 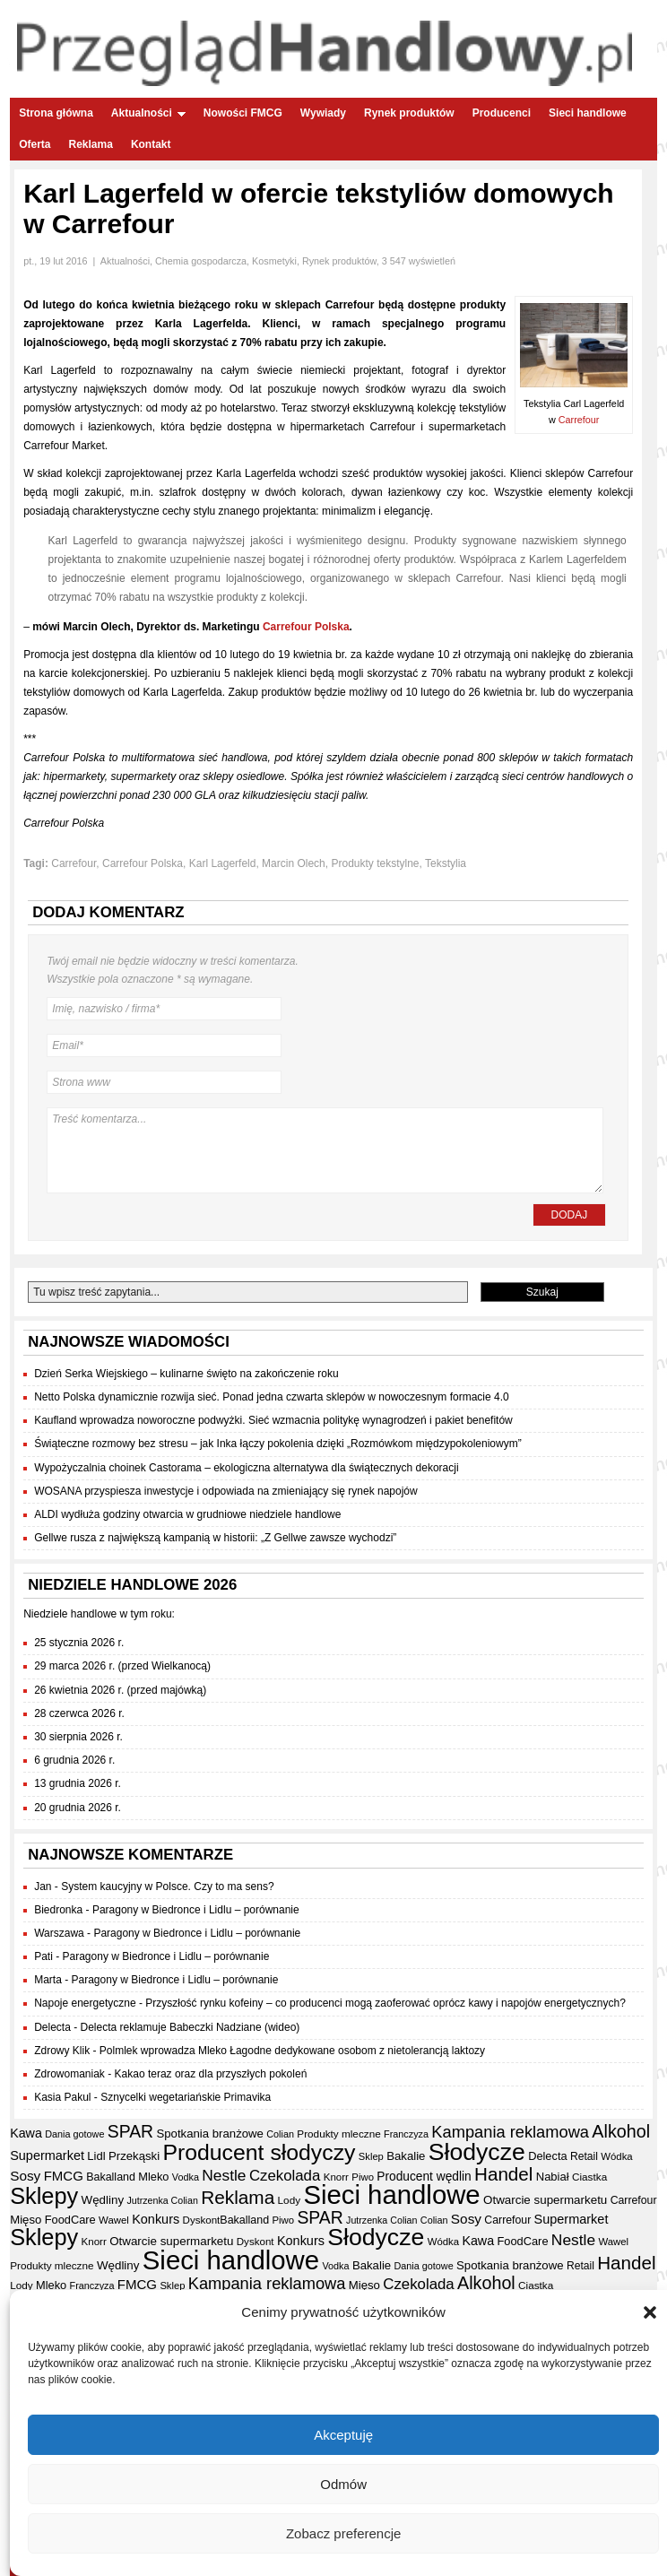 I want to click on Nowości FMCG, so click(x=243, y=113).